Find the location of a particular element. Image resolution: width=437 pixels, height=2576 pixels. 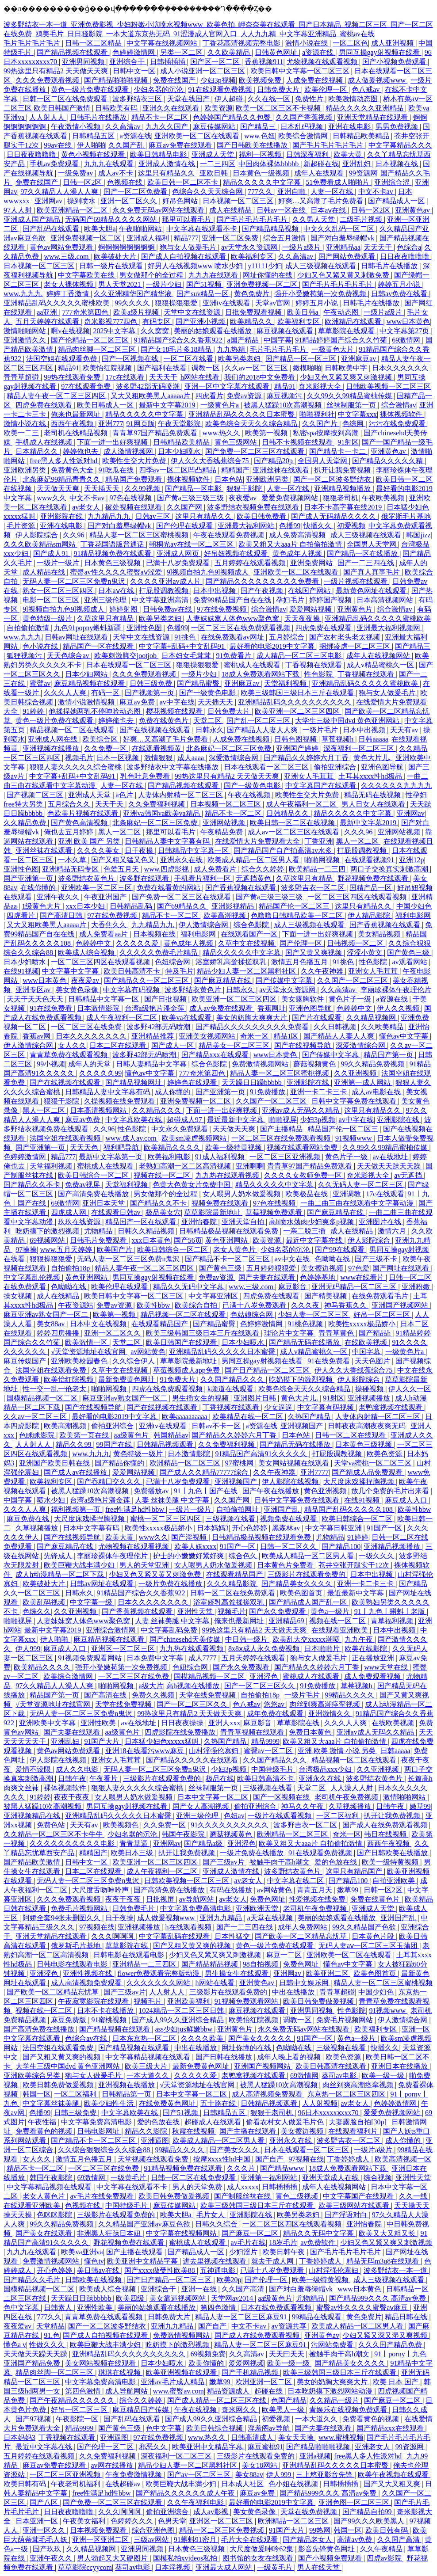

中文字幕国产在线观看 is located at coordinates (321, 785).